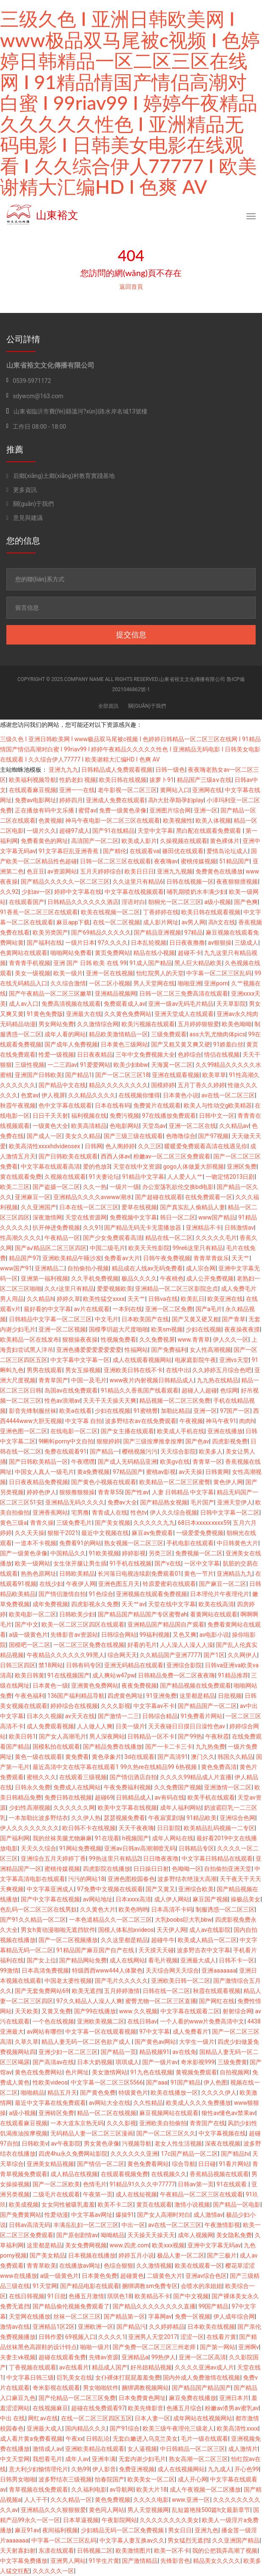  I want to click on 欧日韩不卡在线视频, so click(89, 1828).